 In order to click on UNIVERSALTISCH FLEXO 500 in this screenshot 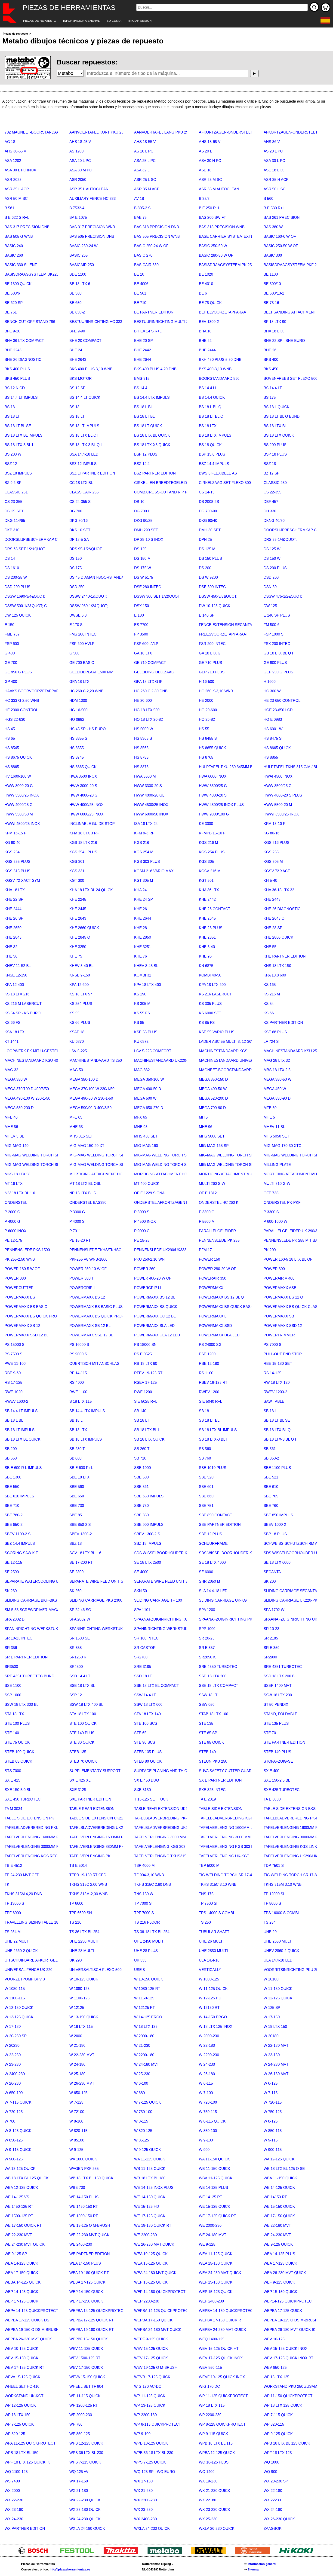, I will do `click(95, 1970)`.